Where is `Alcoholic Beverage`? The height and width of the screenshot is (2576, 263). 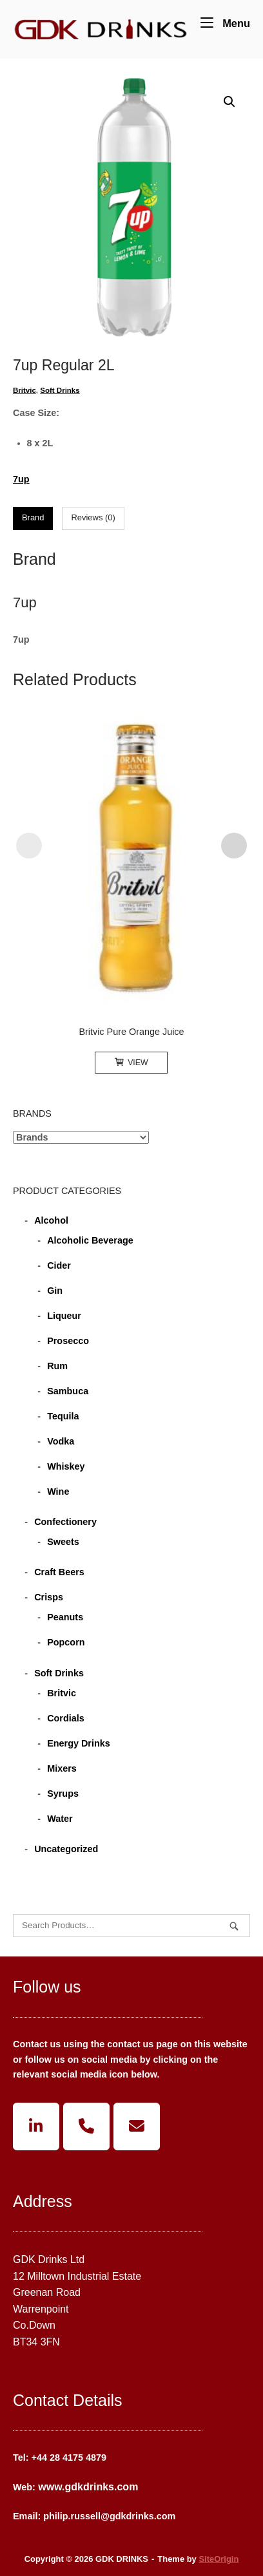 Alcoholic Beverage is located at coordinates (90, 1240).